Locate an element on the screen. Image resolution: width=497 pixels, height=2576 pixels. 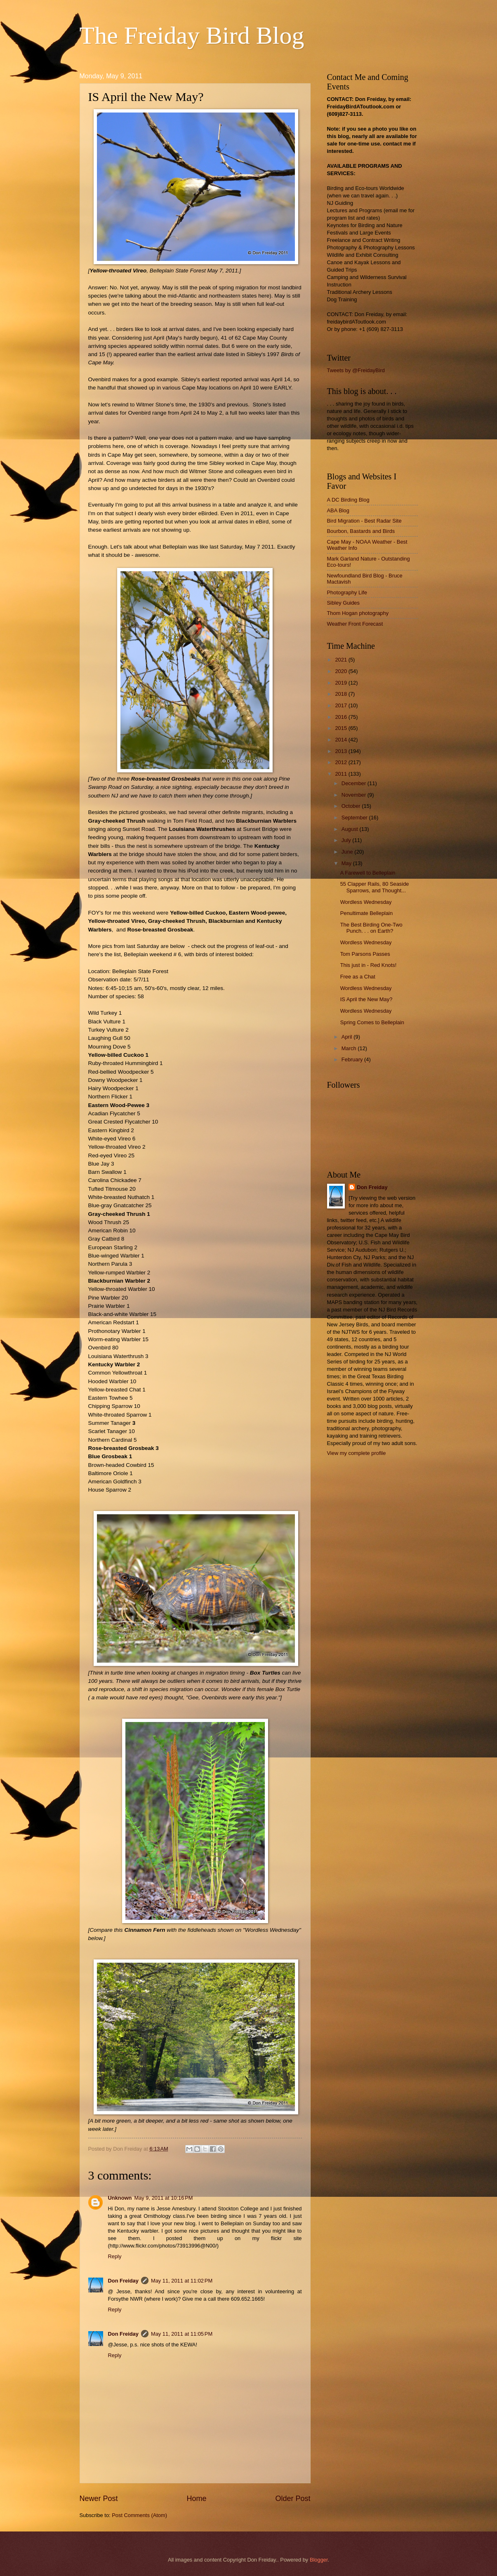
September is located at coordinates (355, 817).